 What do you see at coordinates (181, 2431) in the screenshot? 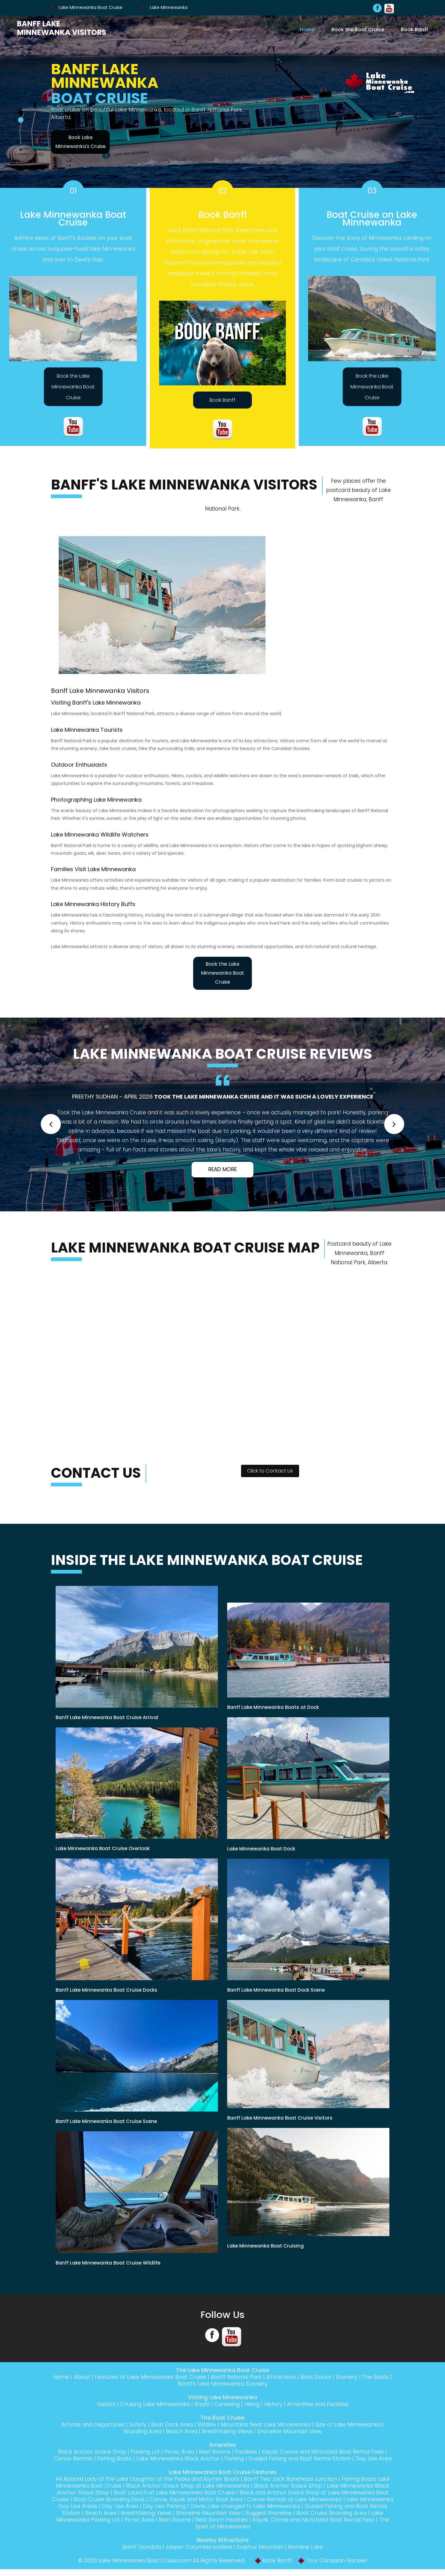
I see `Beach Area` at bounding box center [181, 2431].